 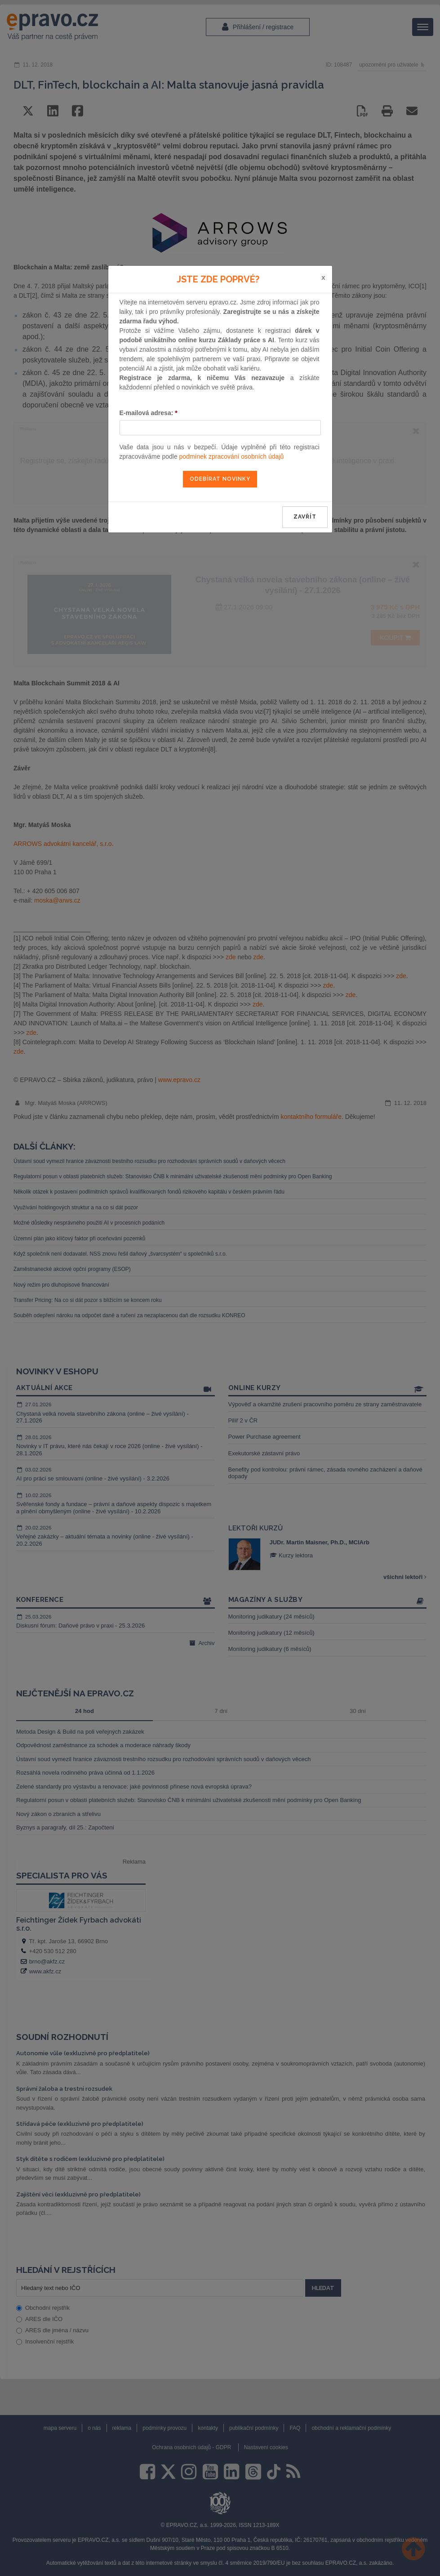 I want to click on E-mailová adresa:, so click(x=149, y=412).